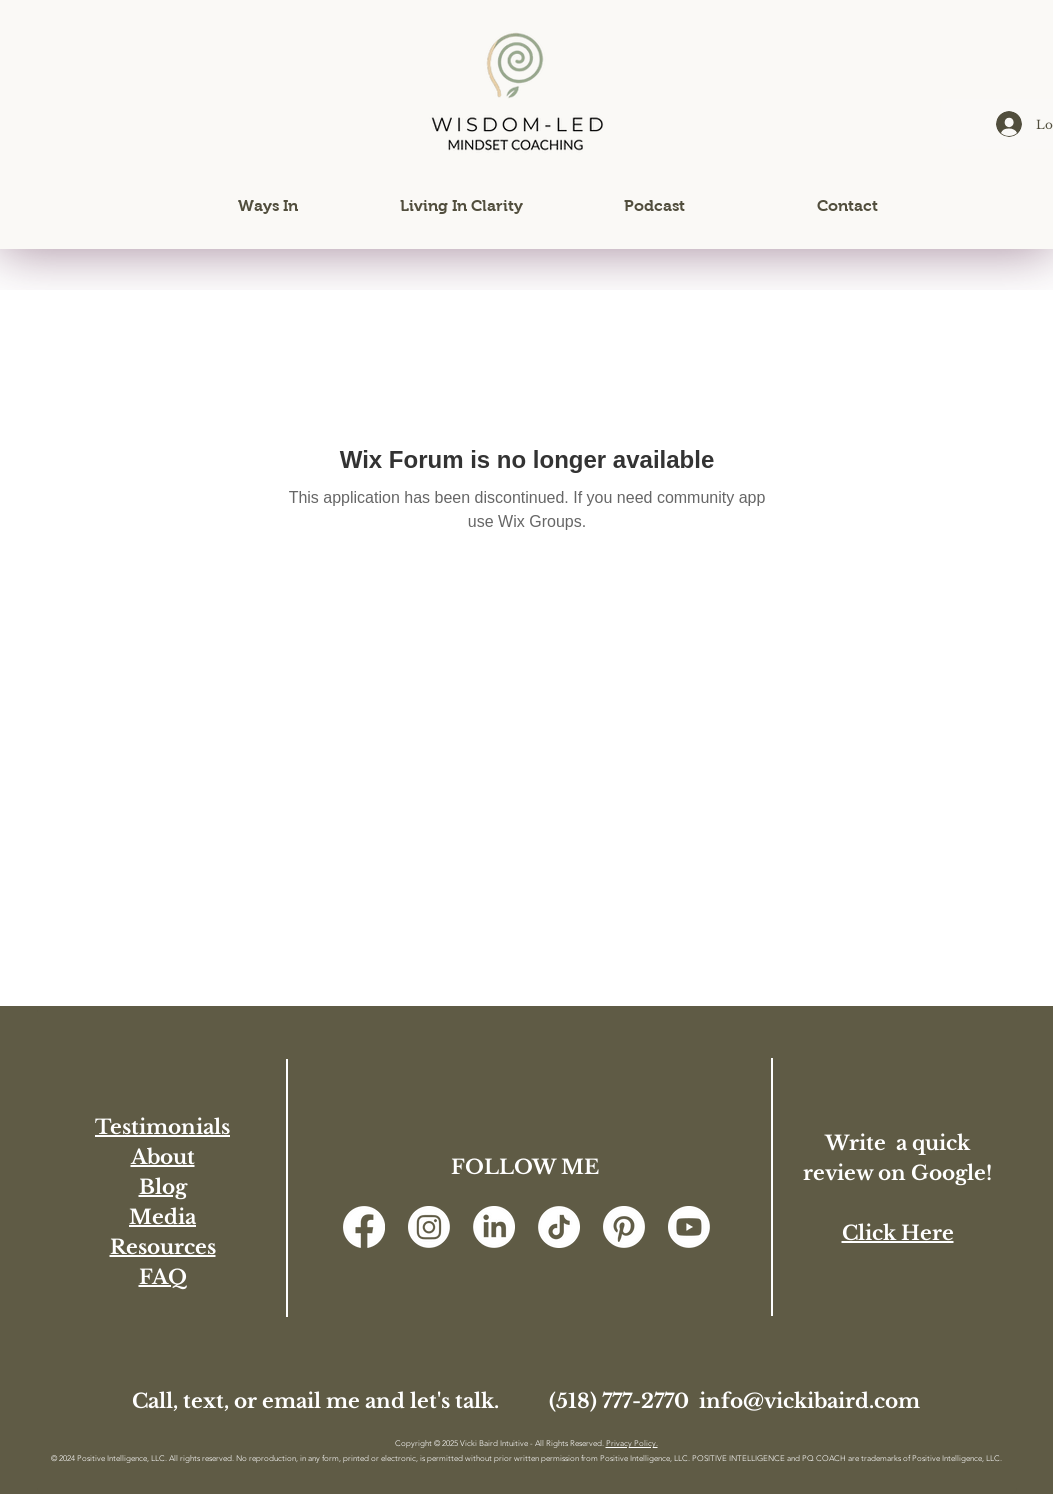 Image resolution: width=1053 pixels, height=1494 pixels. I want to click on [Facebook], so click(364, 1227).